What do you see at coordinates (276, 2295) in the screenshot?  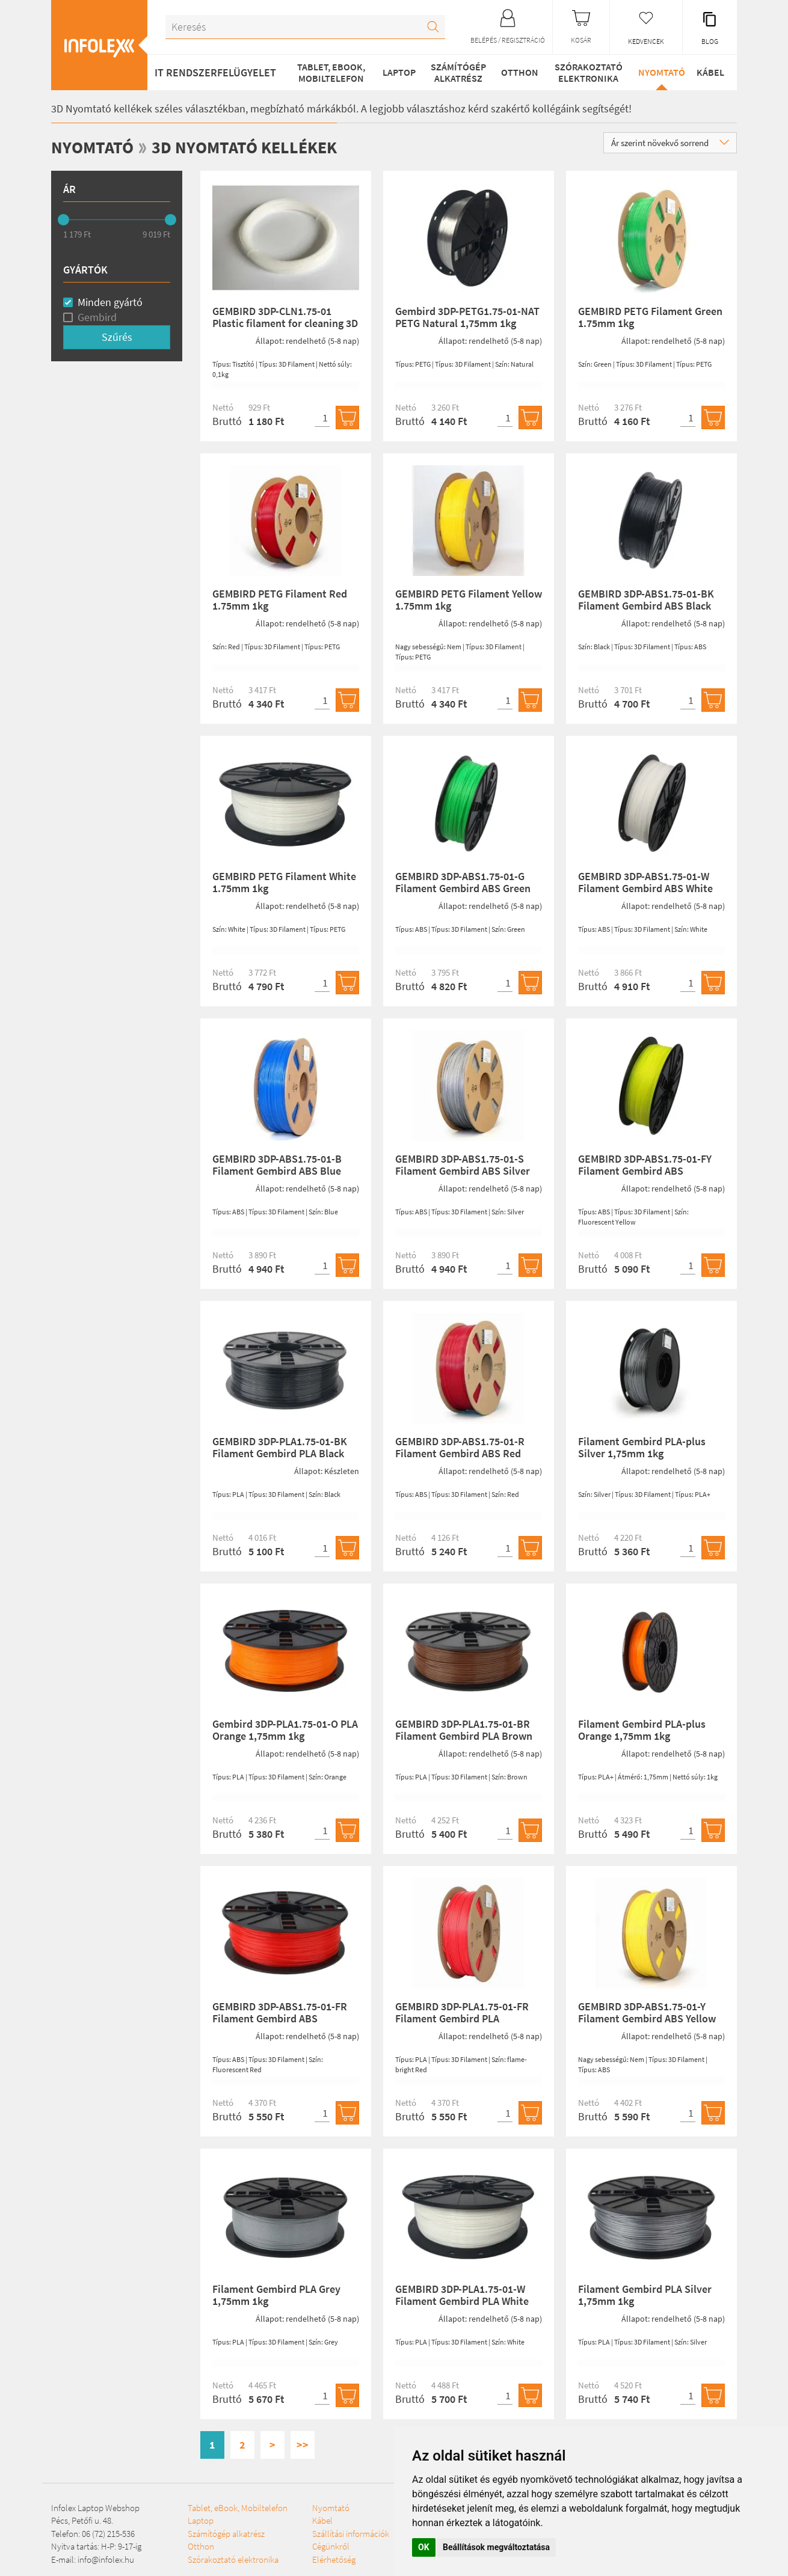 I see `Filament Gembird PLA Grey 1,75mm 1kg` at bounding box center [276, 2295].